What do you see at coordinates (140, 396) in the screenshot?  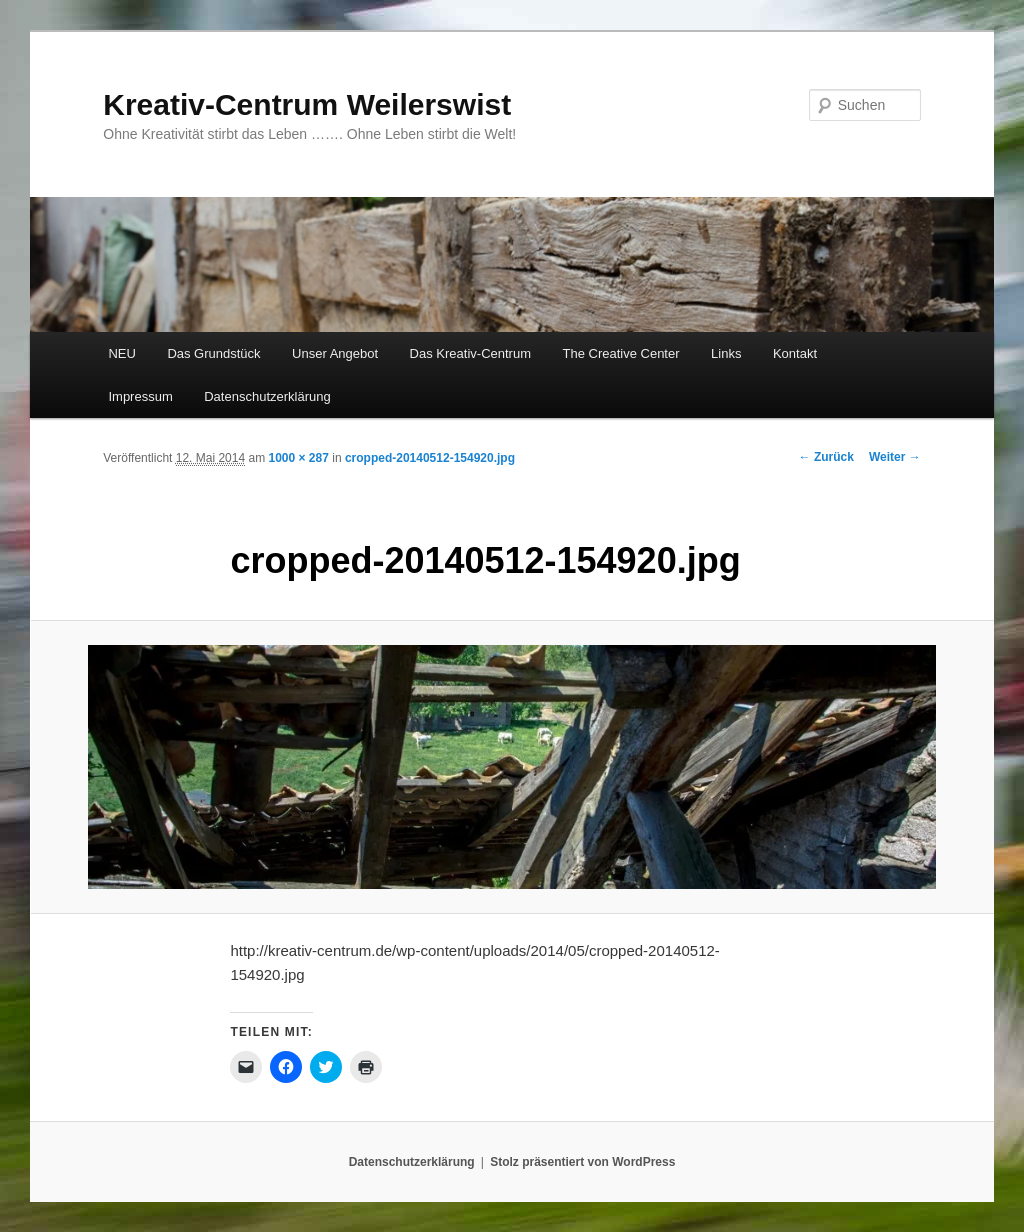 I see `Impressum` at bounding box center [140, 396].